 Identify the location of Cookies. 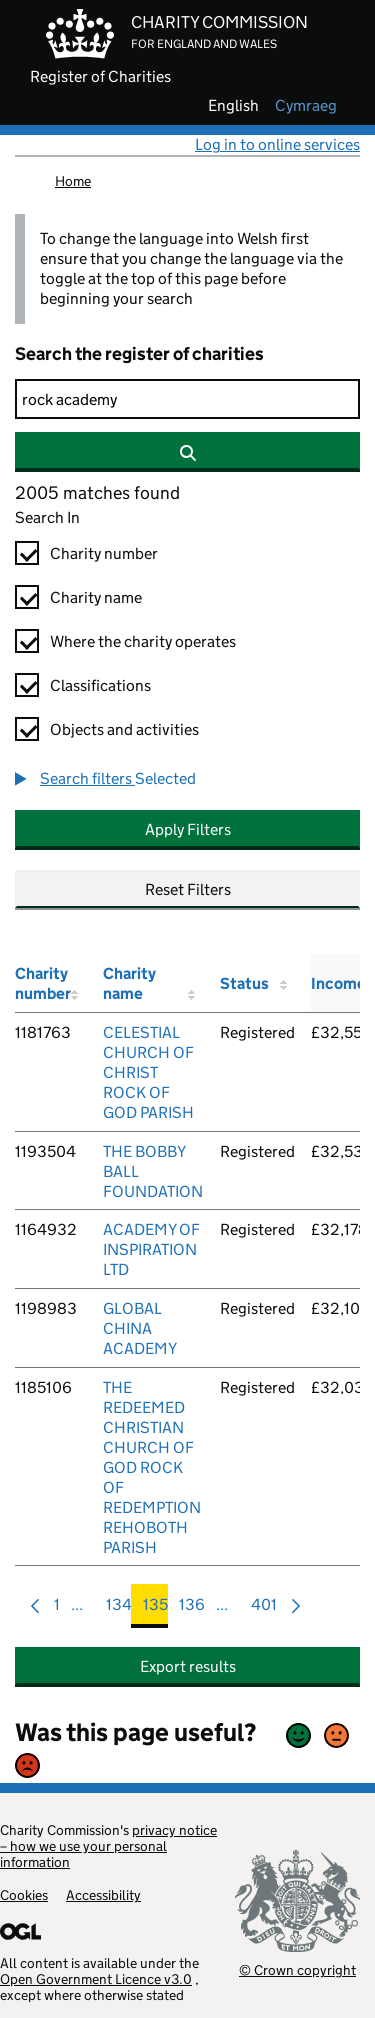
(24, 1895).